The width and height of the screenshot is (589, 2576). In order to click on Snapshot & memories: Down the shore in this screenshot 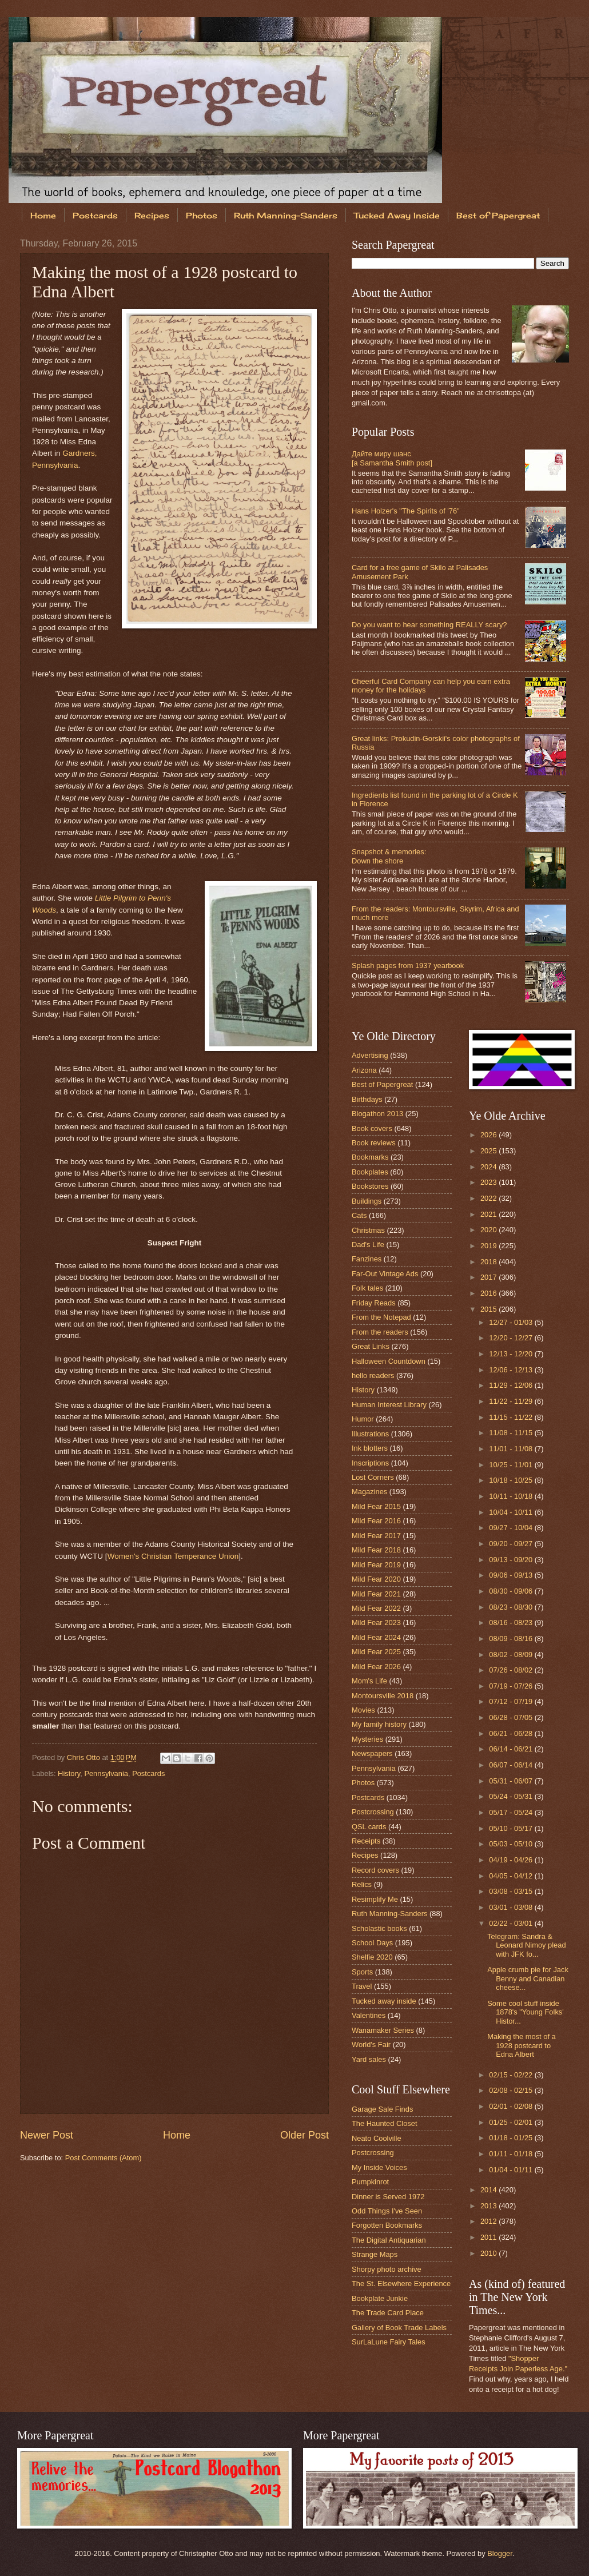, I will do `click(389, 856)`.